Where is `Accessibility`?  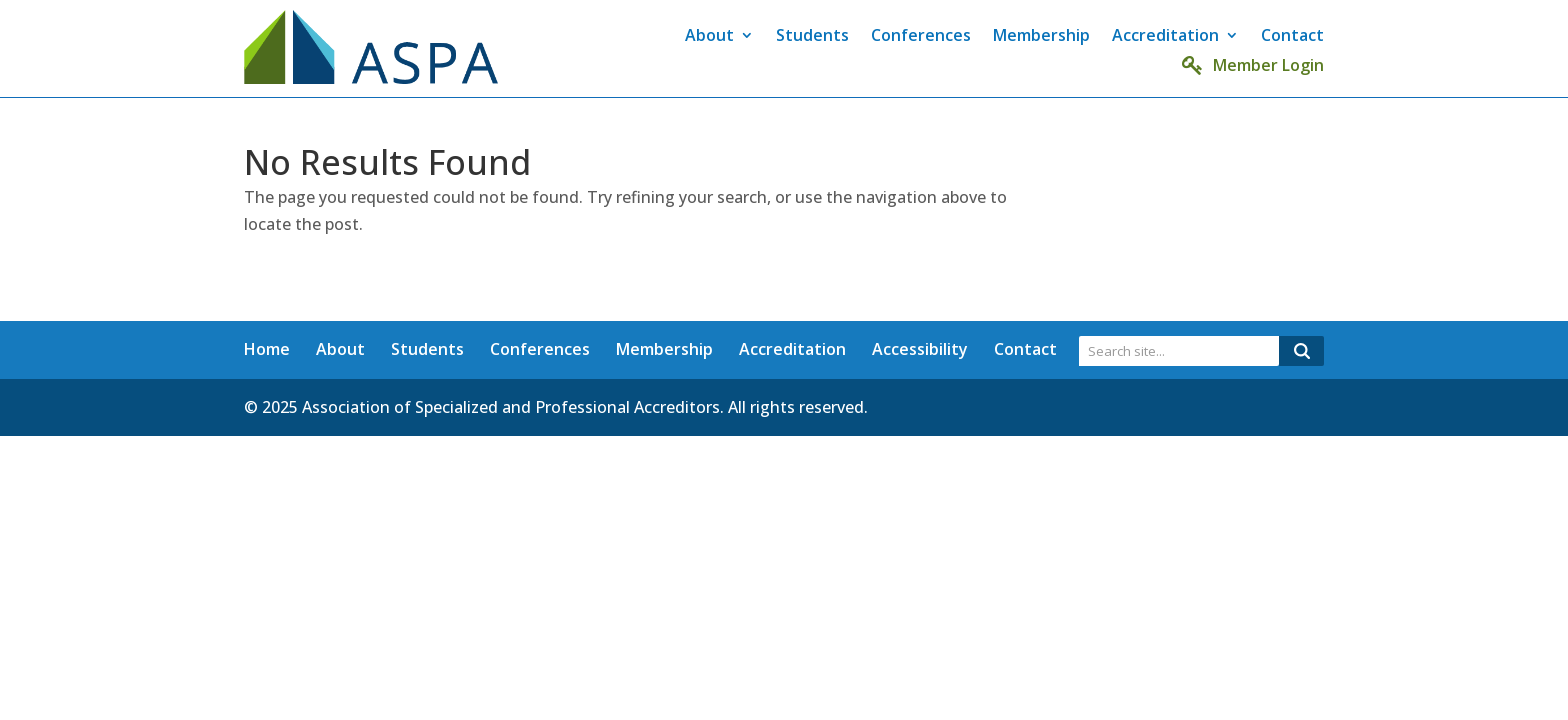 Accessibility is located at coordinates (920, 349).